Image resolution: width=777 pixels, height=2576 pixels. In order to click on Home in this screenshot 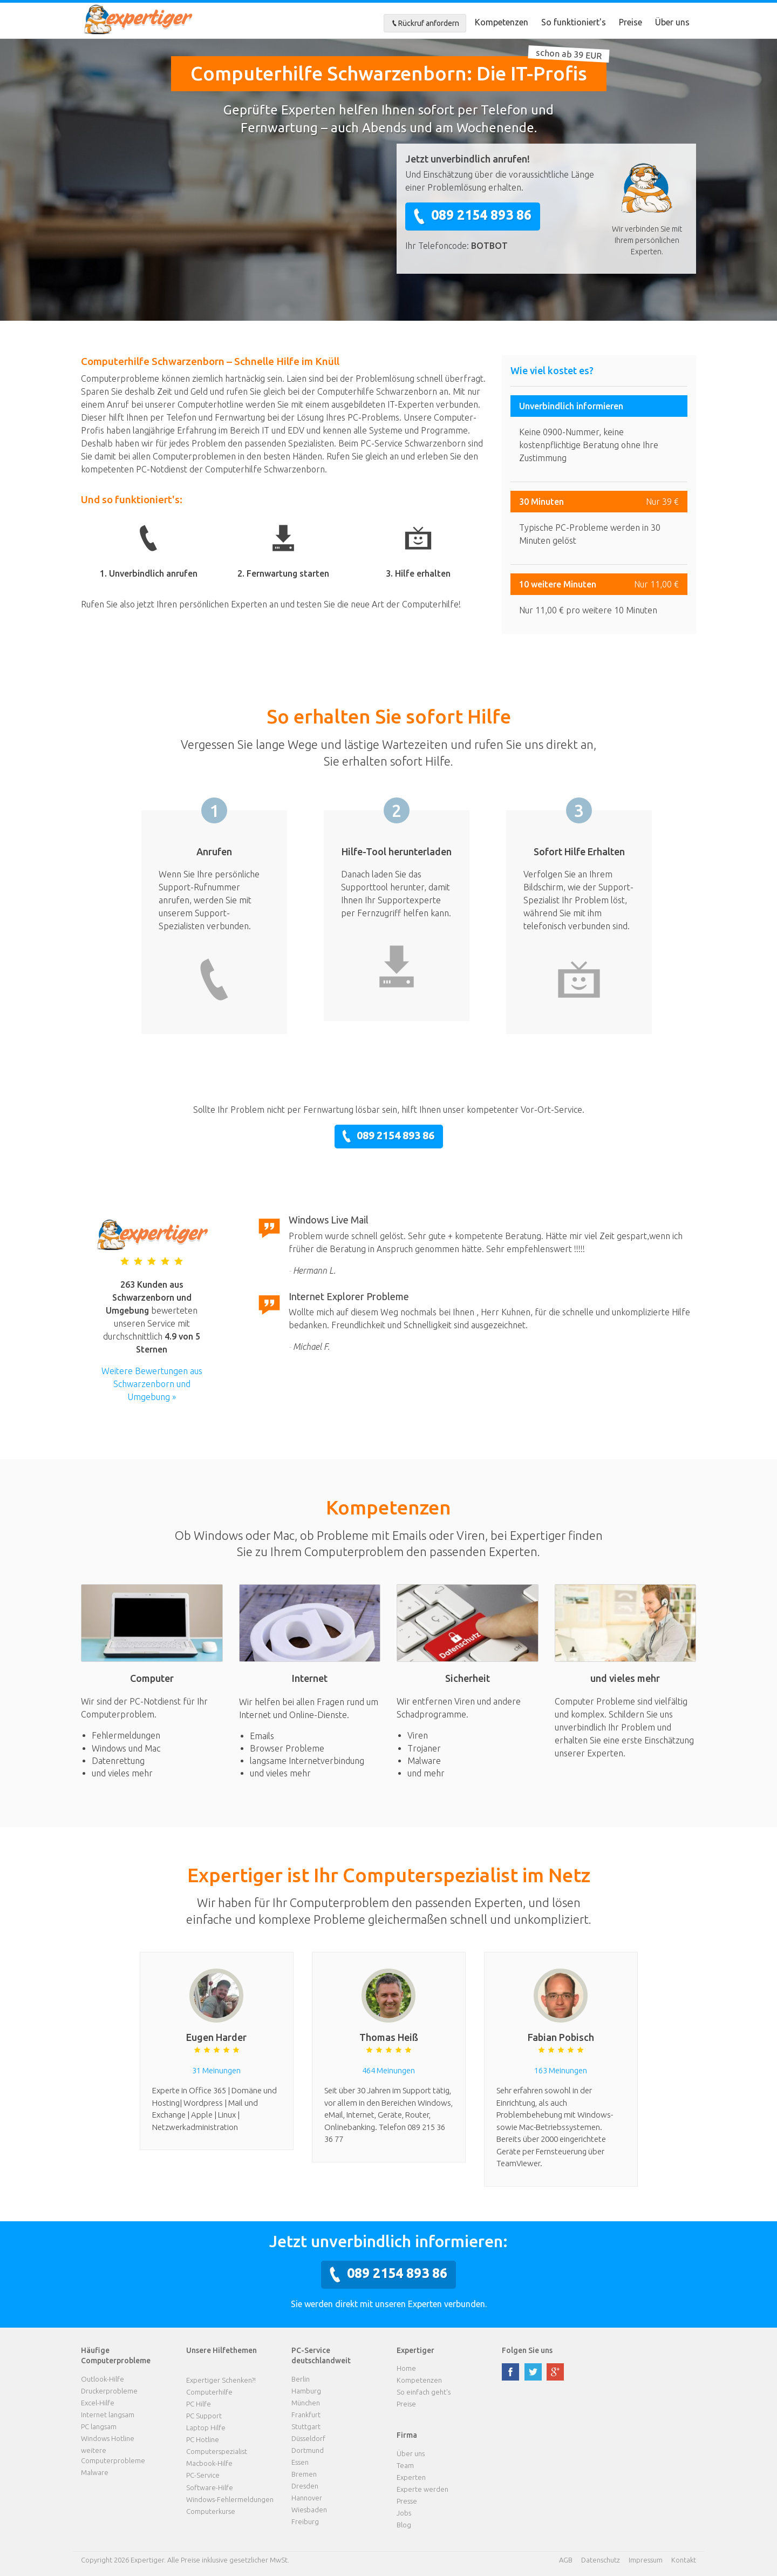, I will do `click(406, 2368)`.